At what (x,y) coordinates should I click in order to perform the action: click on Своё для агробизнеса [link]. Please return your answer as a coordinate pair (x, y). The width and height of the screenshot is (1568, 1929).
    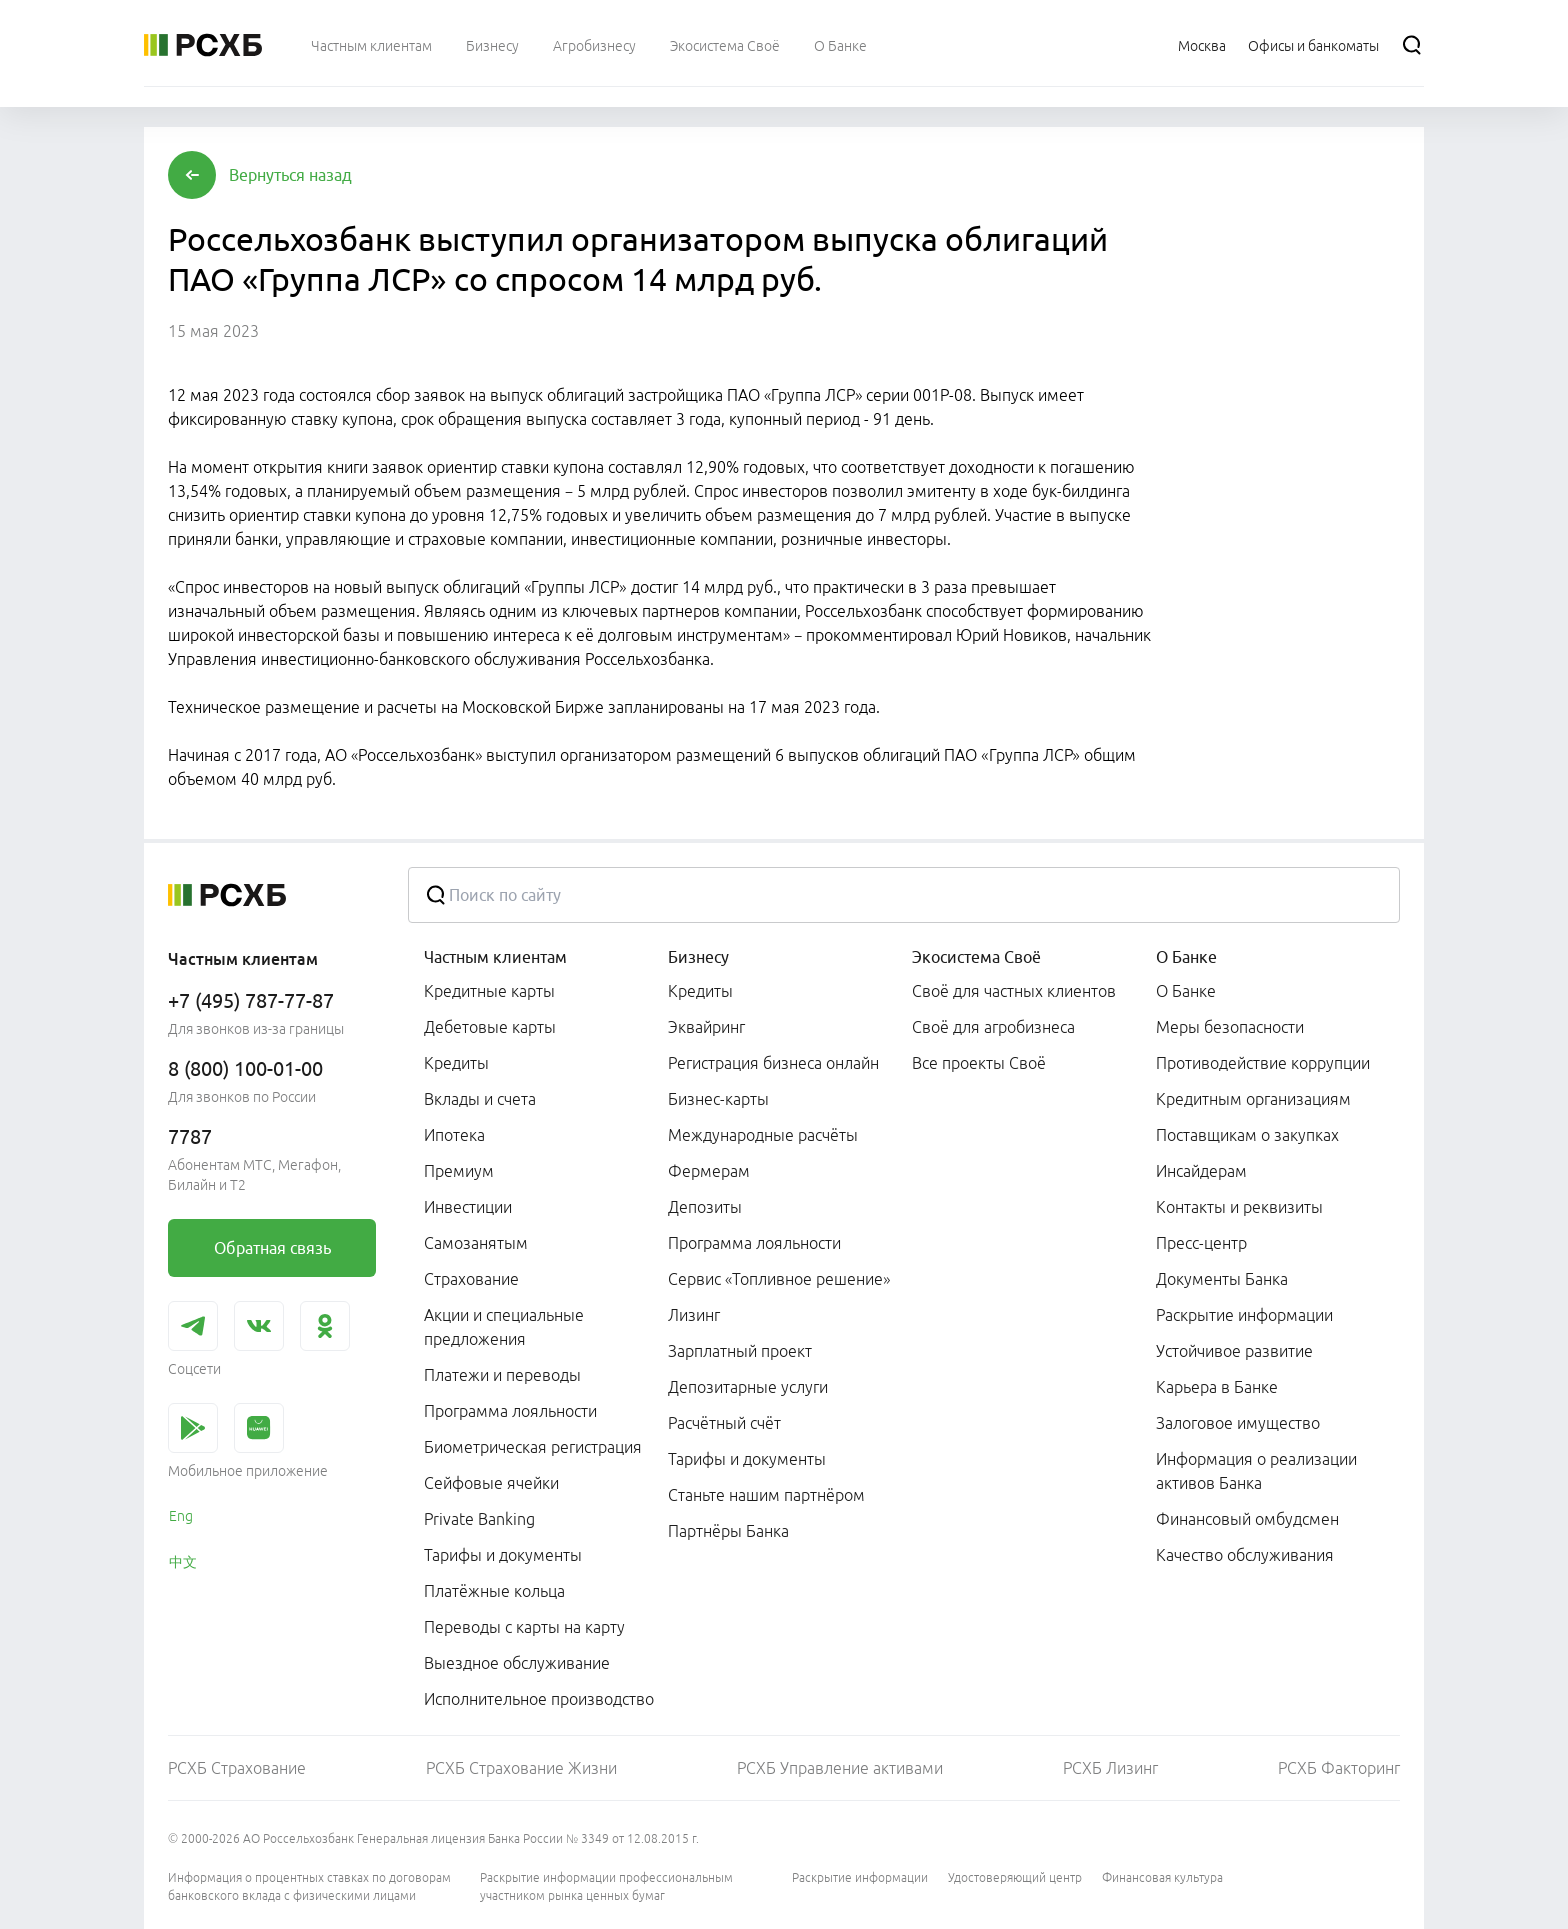
    Looking at the image, I should click on (993, 1027).